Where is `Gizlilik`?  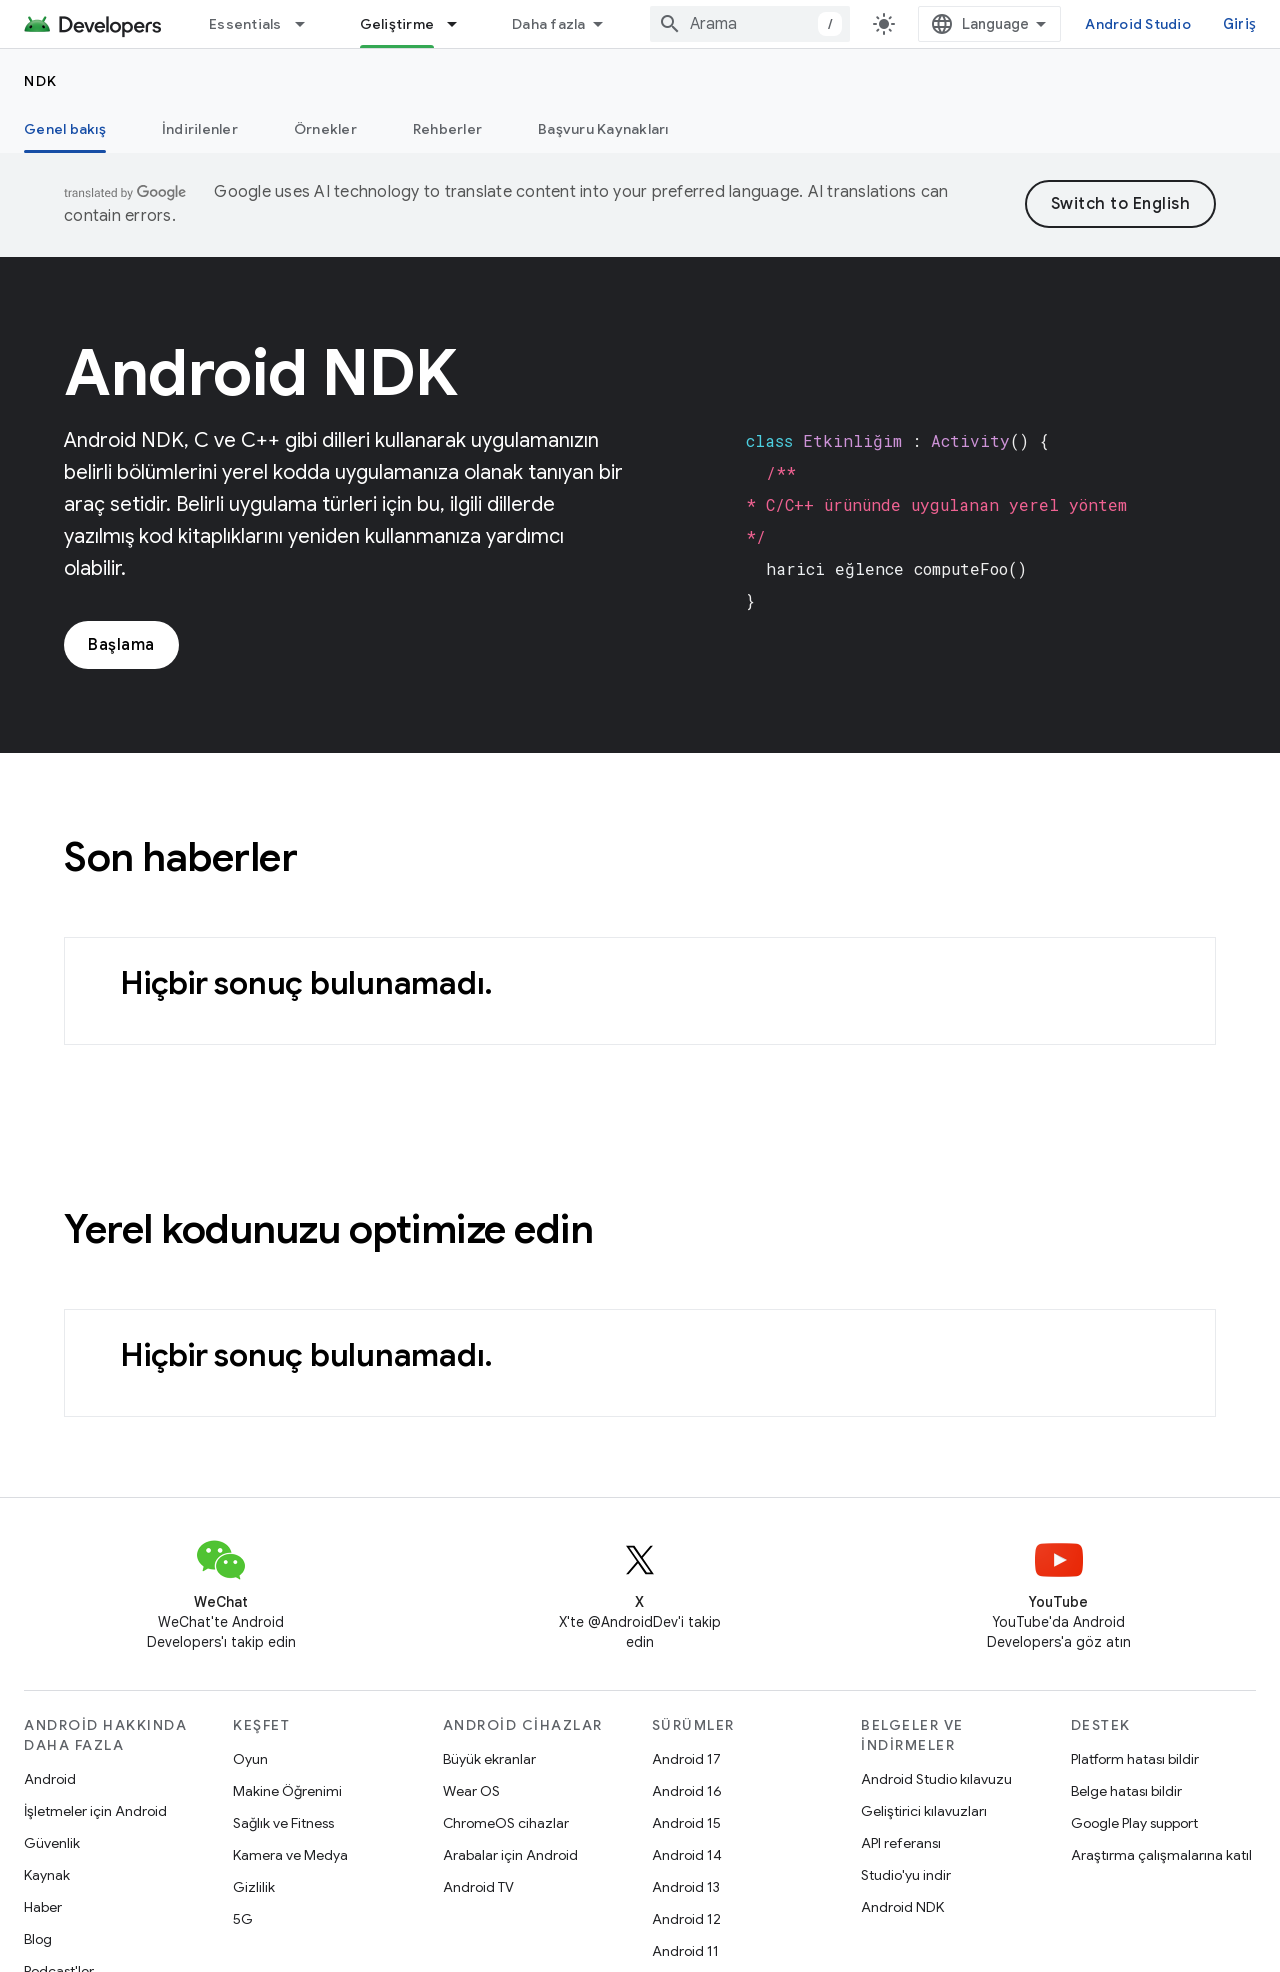 Gizlilik is located at coordinates (254, 1887).